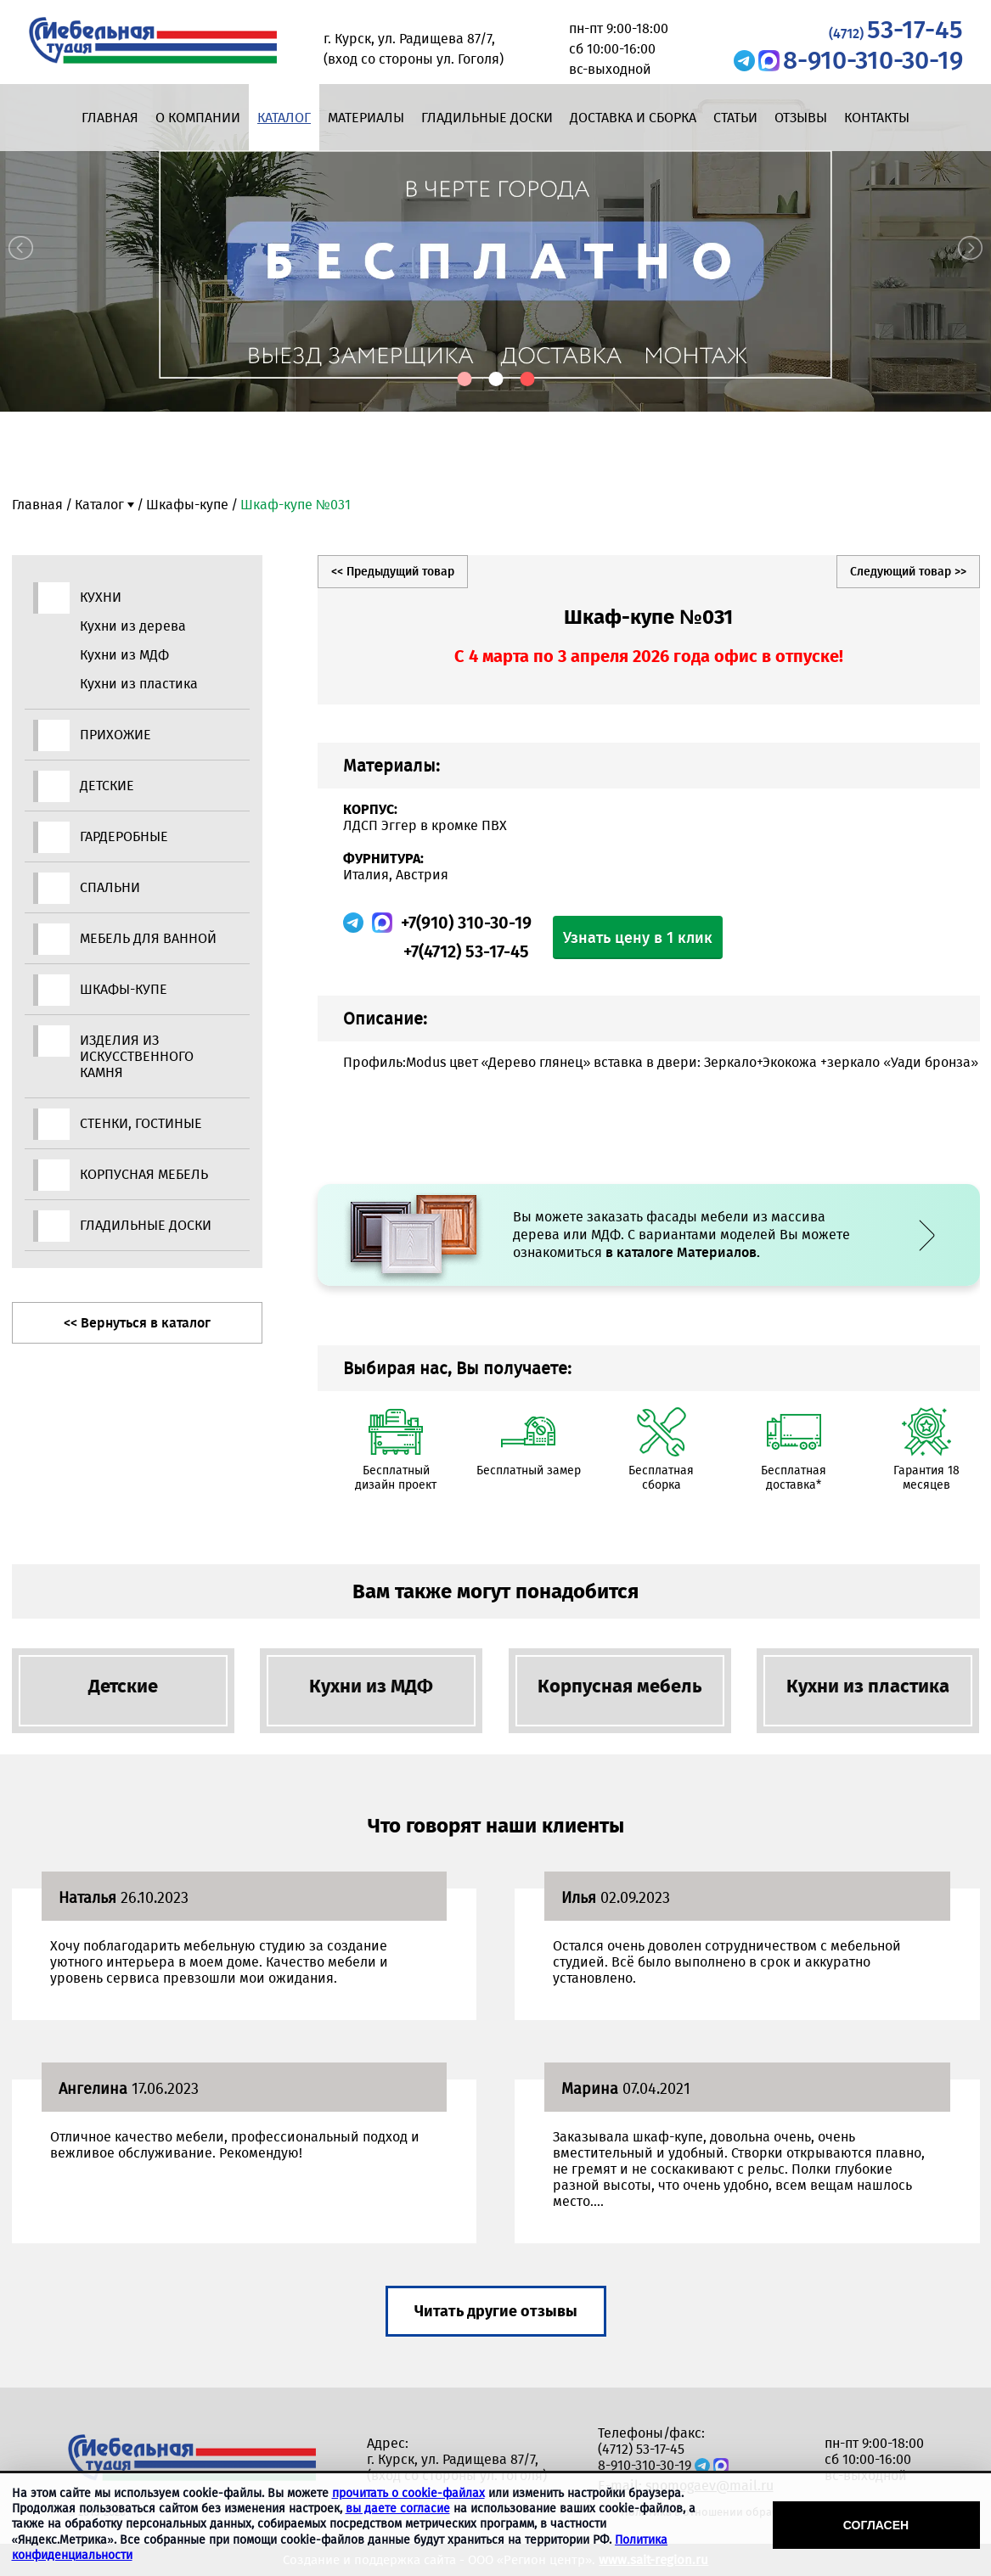 Image resolution: width=991 pixels, height=2576 pixels. What do you see at coordinates (187, 505) in the screenshot?
I see `Шкафы-купе` at bounding box center [187, 505].